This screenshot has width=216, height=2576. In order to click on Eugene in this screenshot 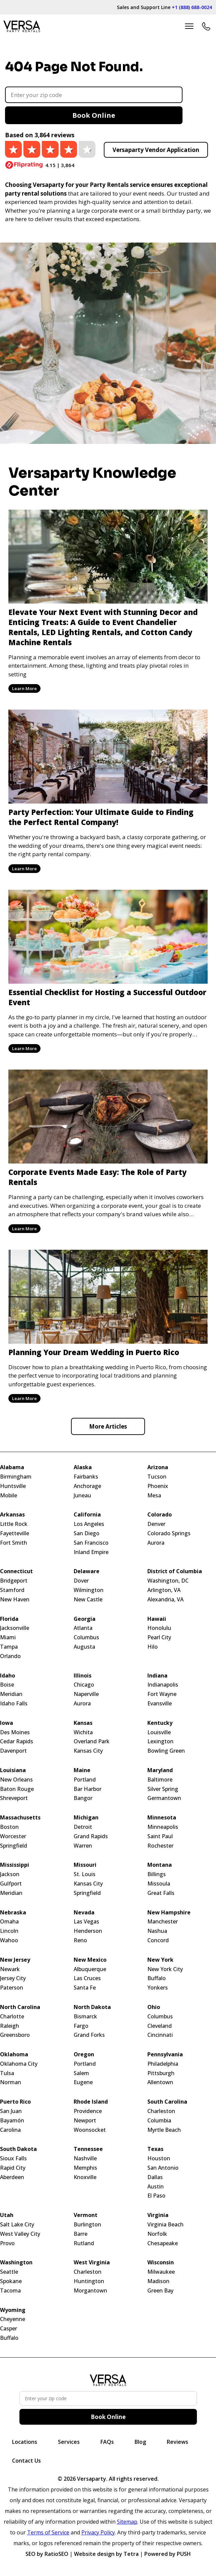, I will do `click(83, 2082)`.